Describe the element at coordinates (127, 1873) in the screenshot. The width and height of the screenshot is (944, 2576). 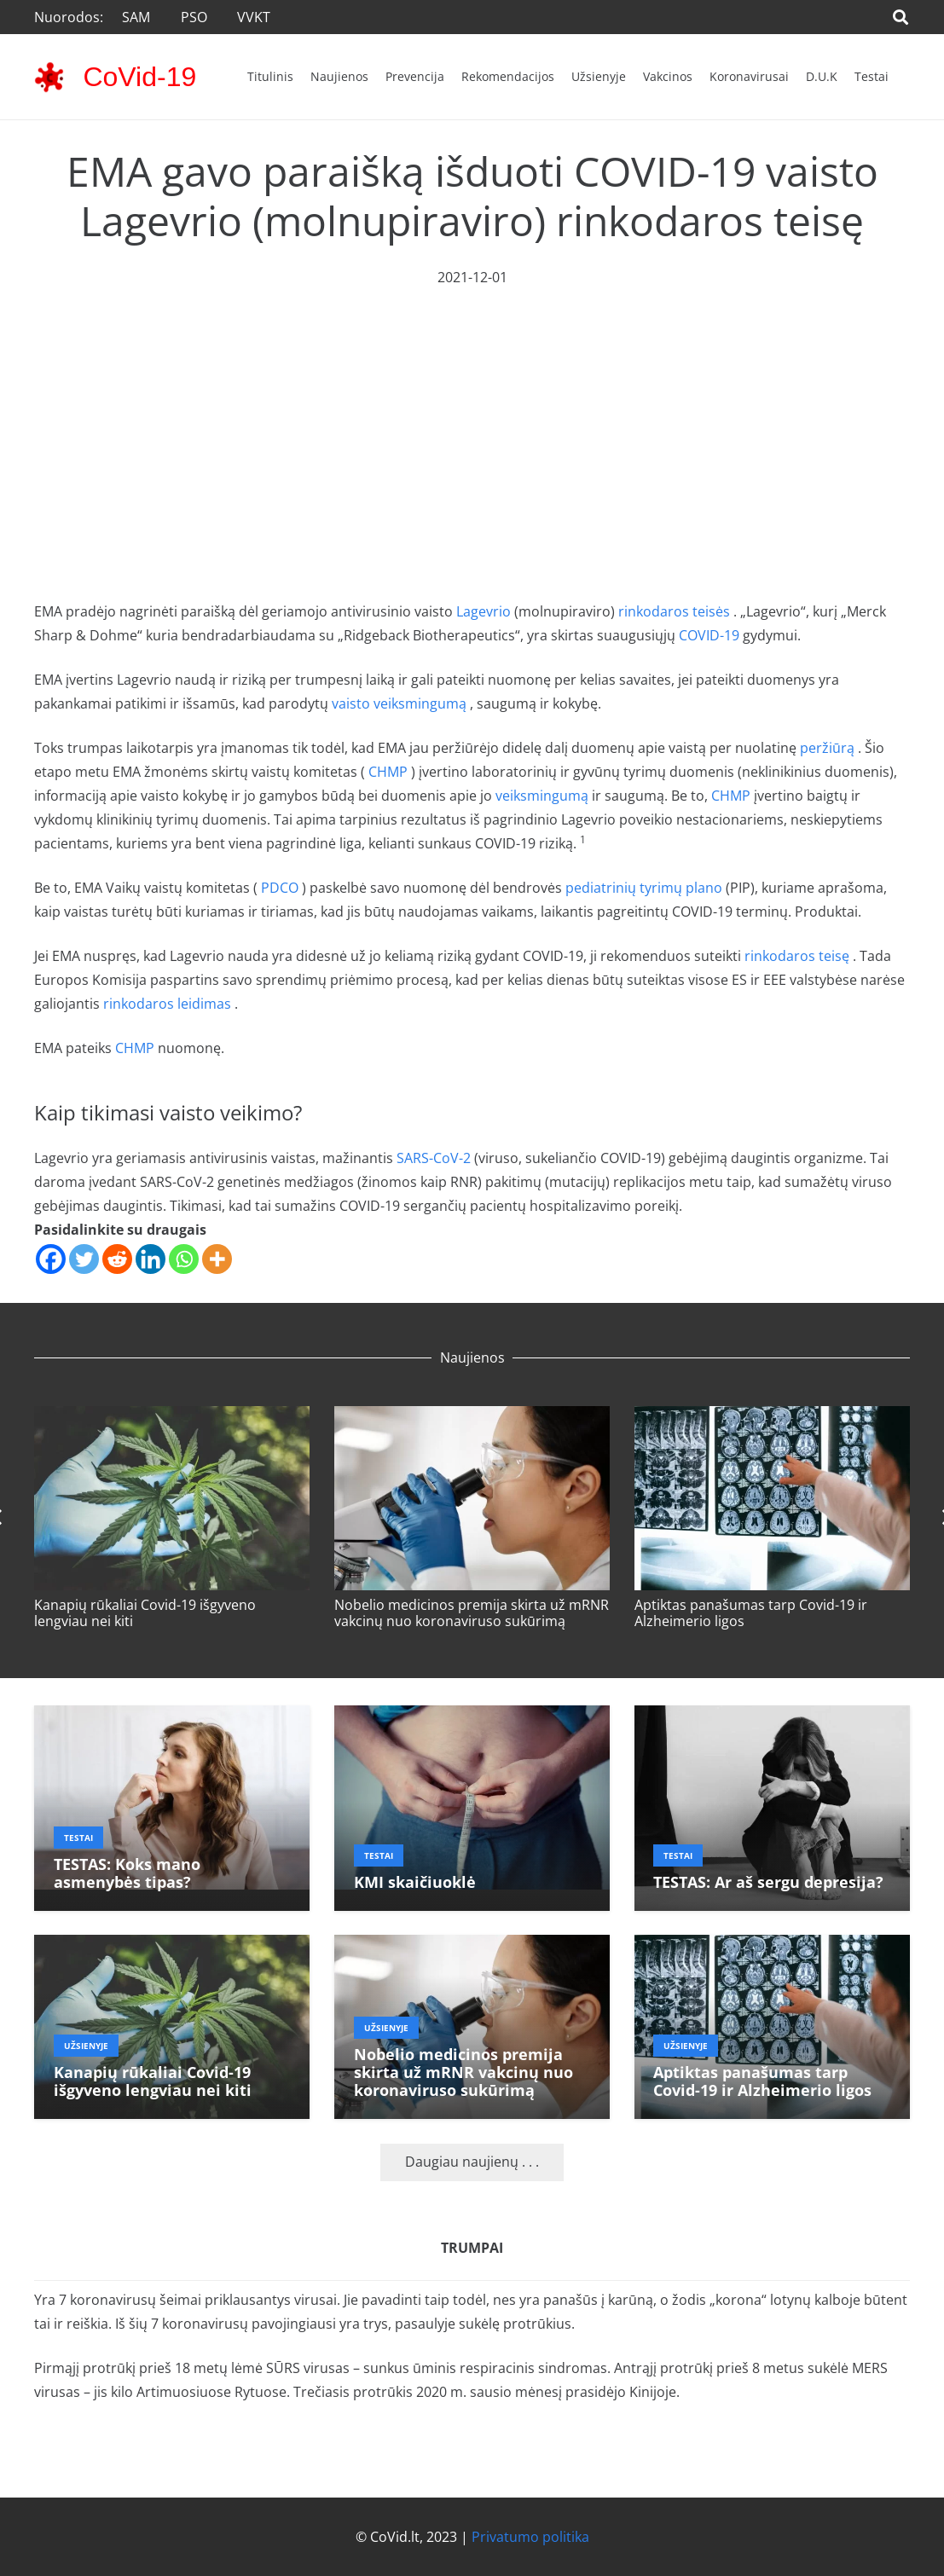
I see `TESTAS: Koks mano asmenybės tipas?` at that location.